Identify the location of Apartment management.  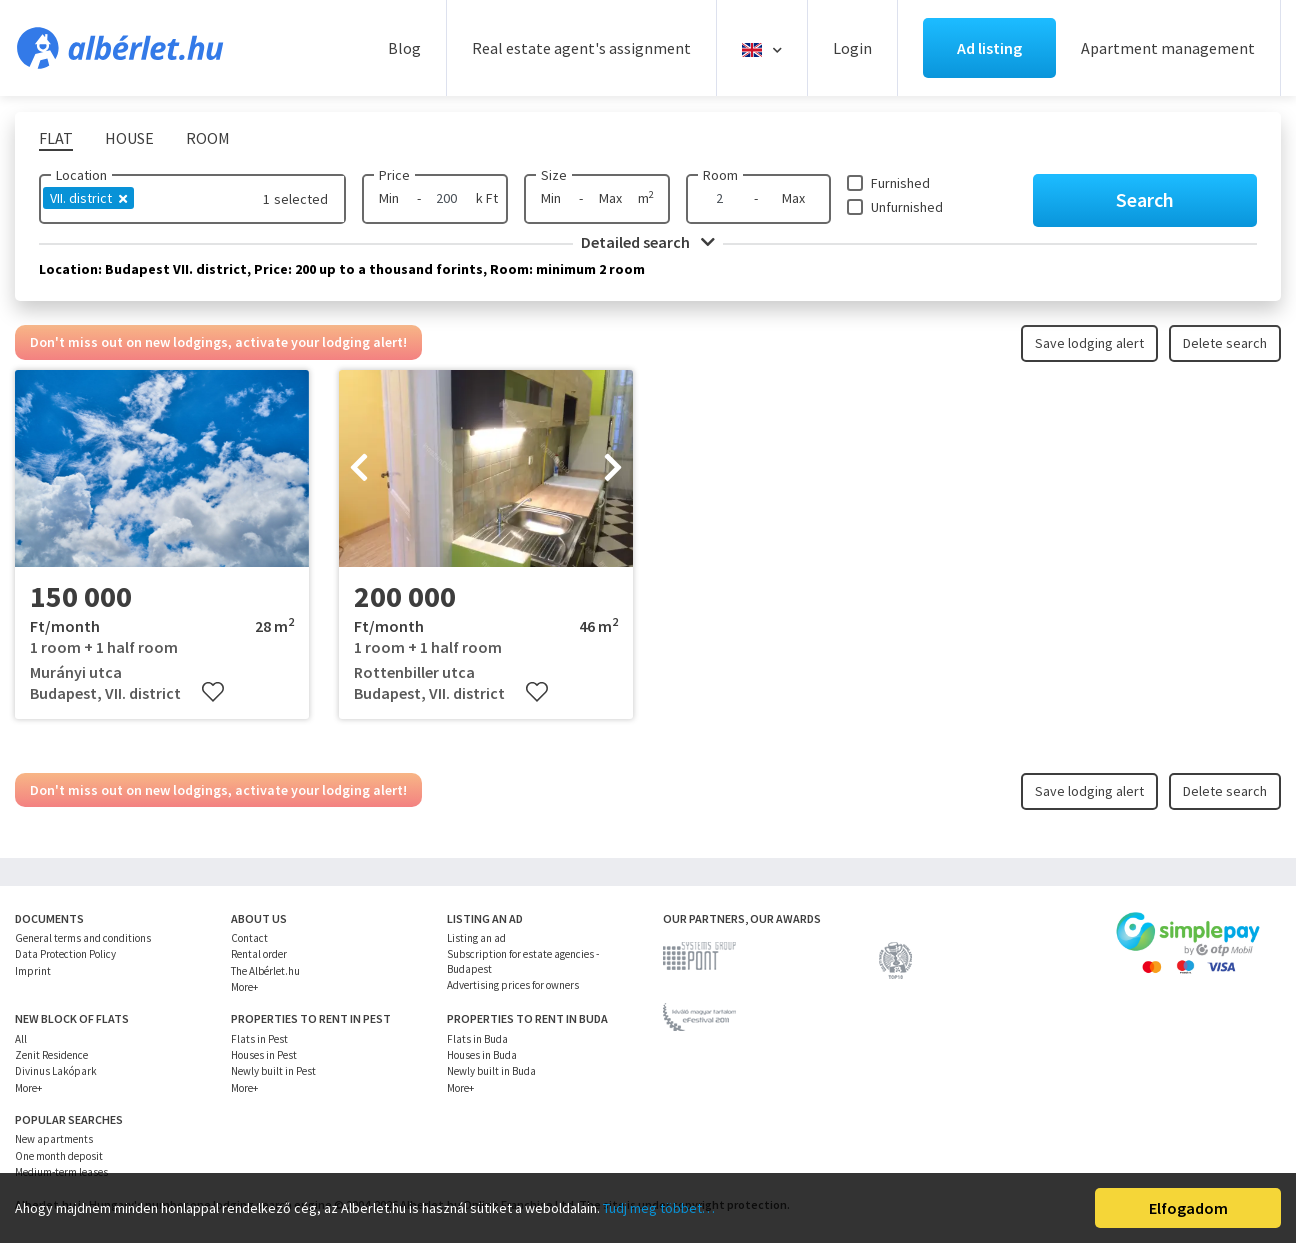
(1168, 48).